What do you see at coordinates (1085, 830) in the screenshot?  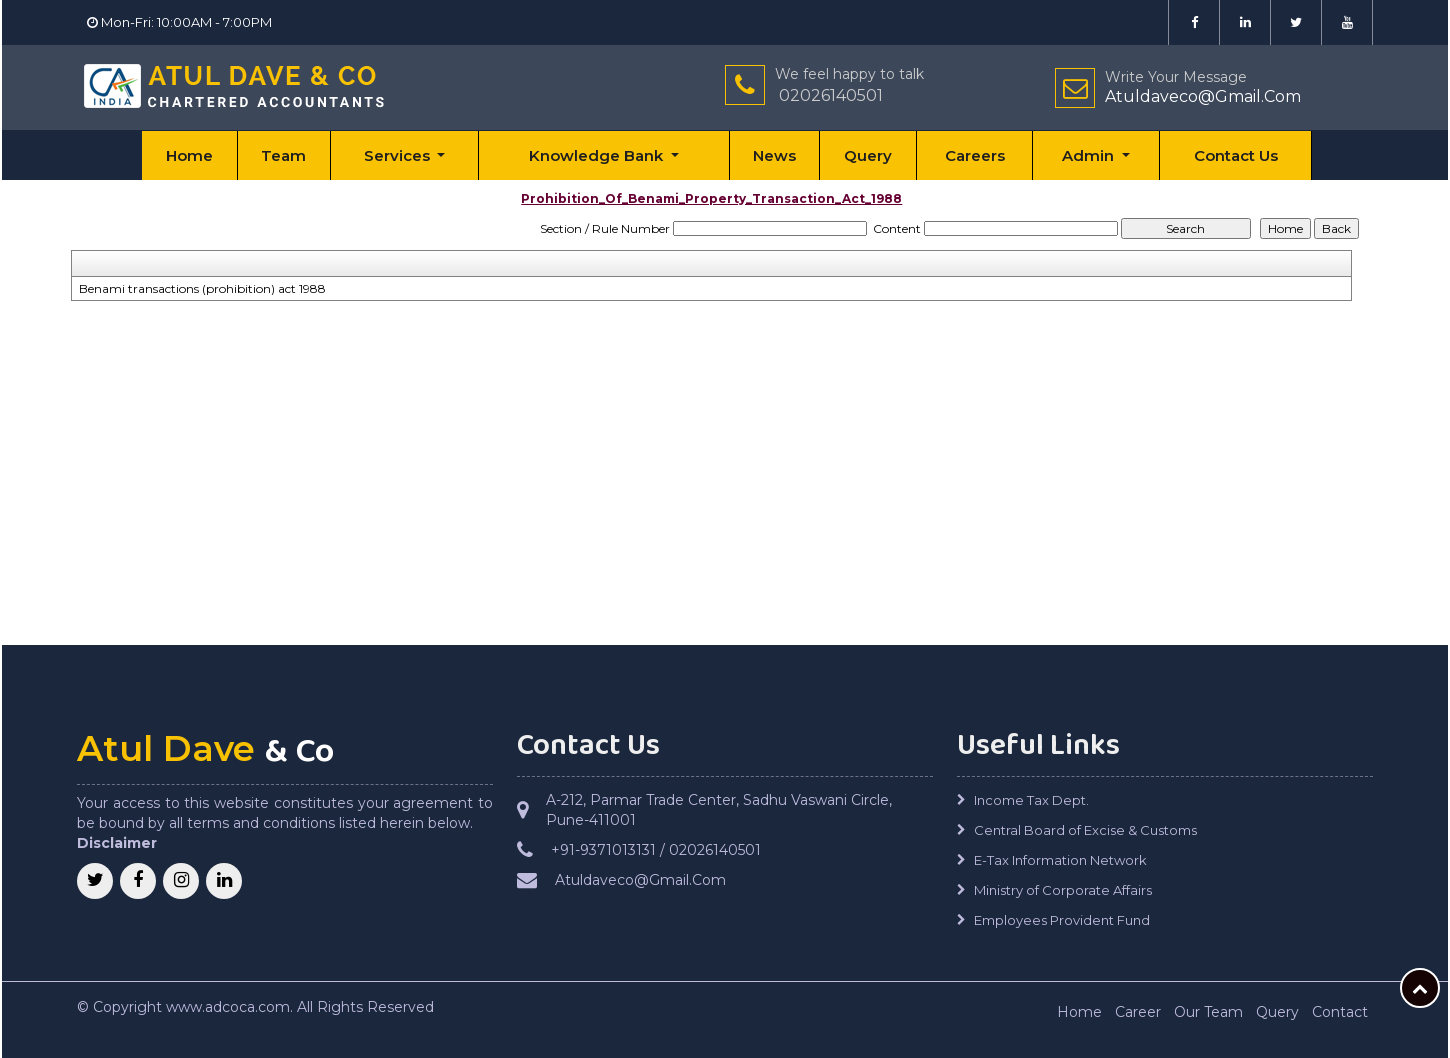 I see `Central Board of Excise & Customs` at bounding box center [1085, 830].